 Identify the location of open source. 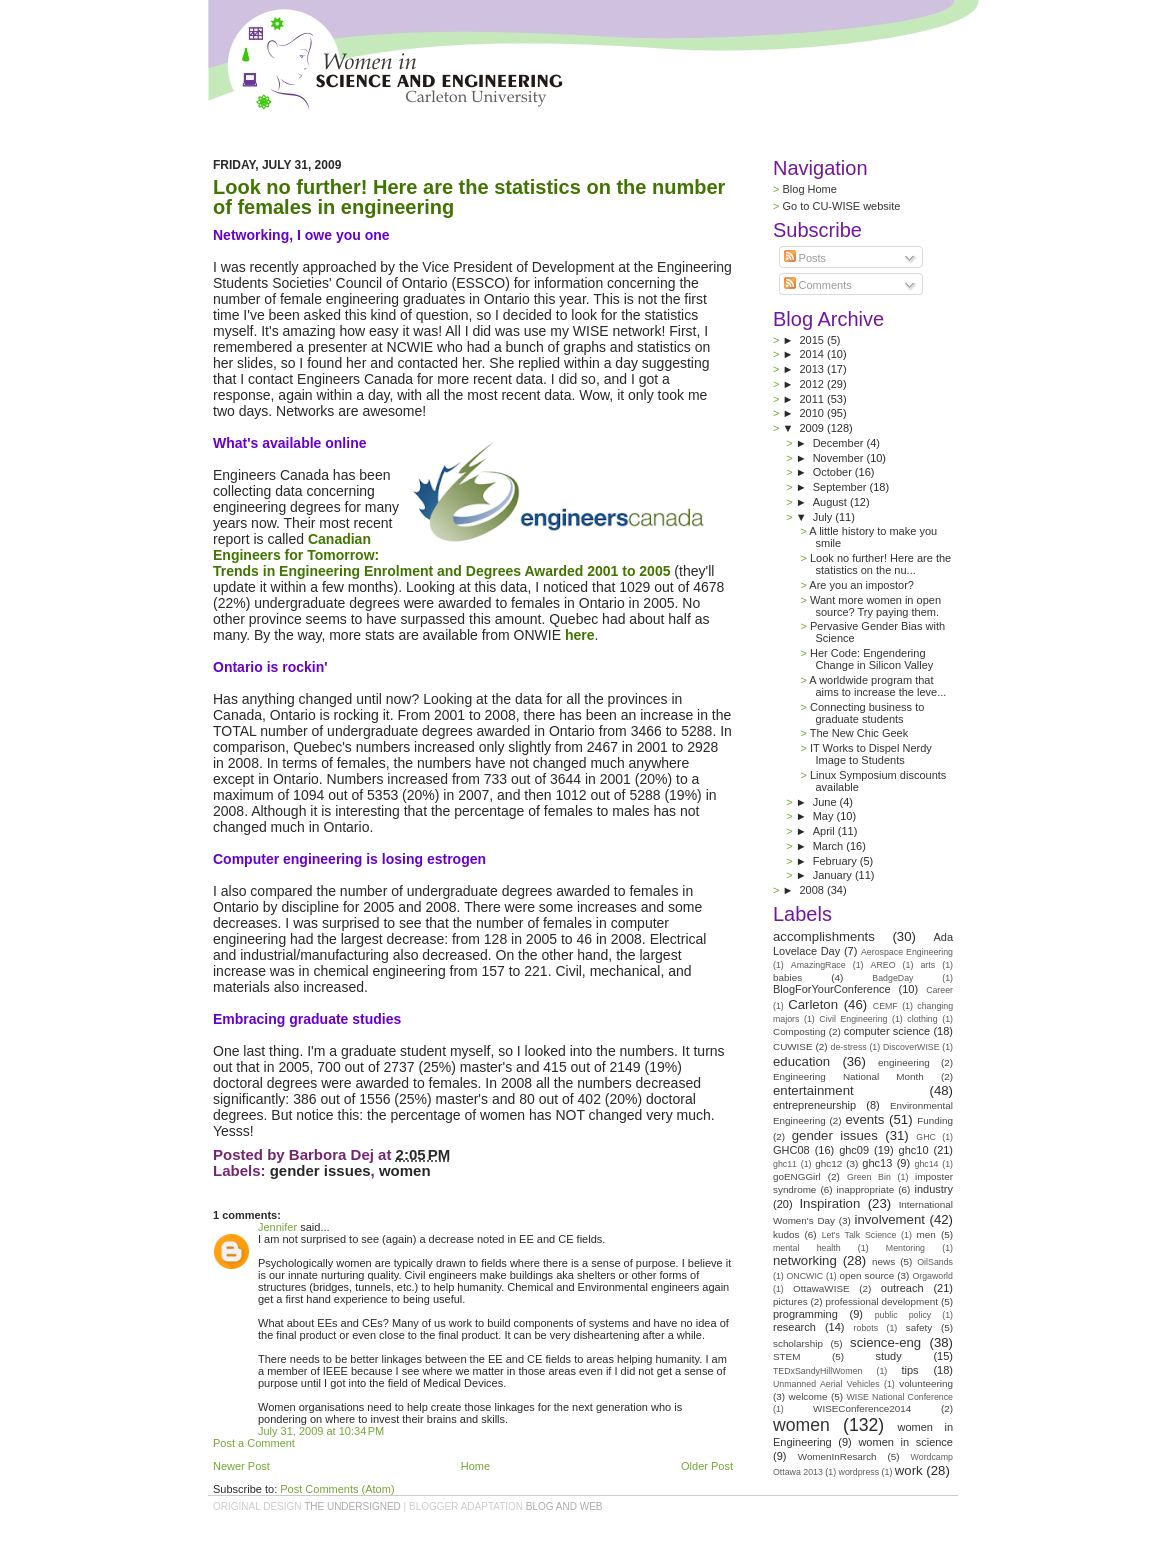
(866, 1275).